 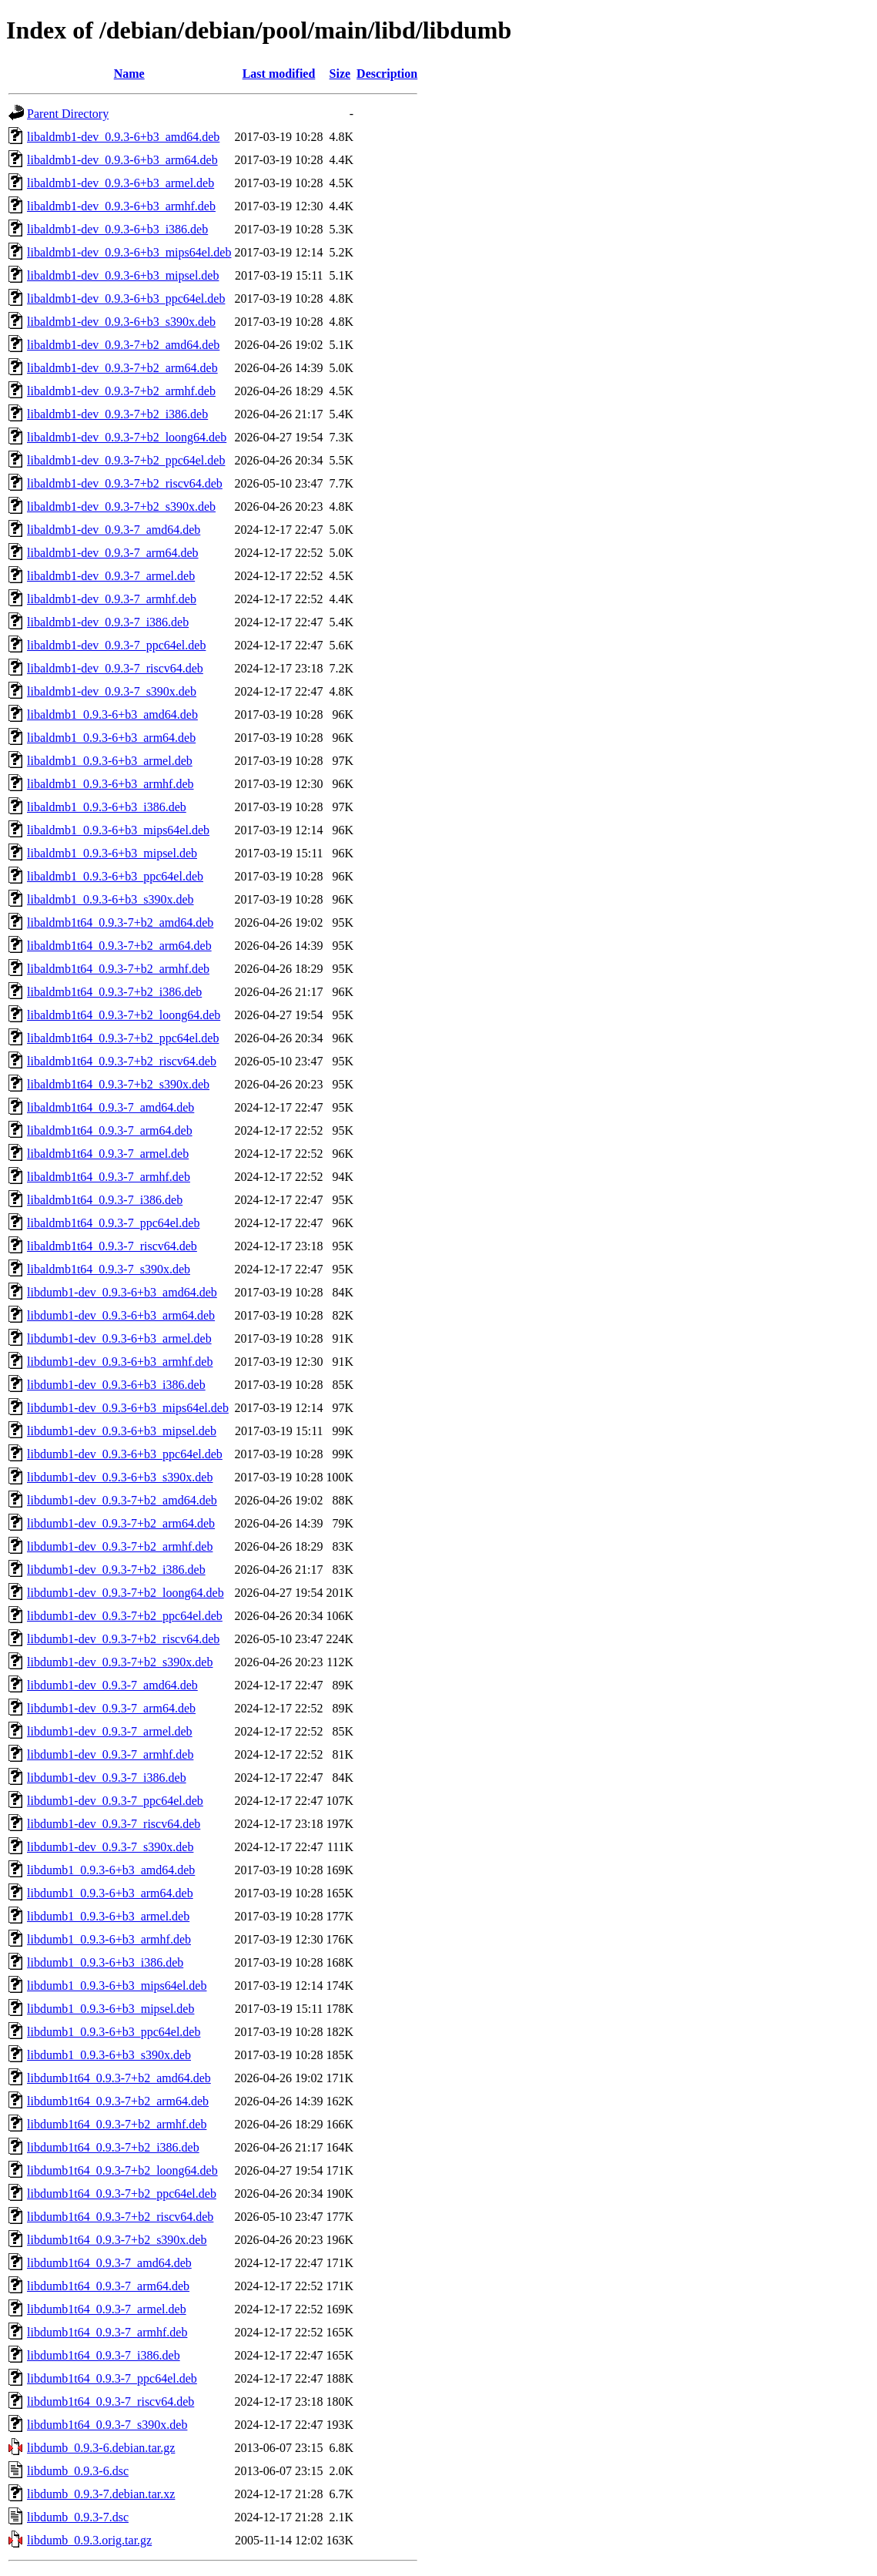 What do you see at coordinates (122, 1500) in the screenshot?
I see `libdumb1-dev_0.9.3-7+b2_amd64.deb` at bounding box center [122, 1500].